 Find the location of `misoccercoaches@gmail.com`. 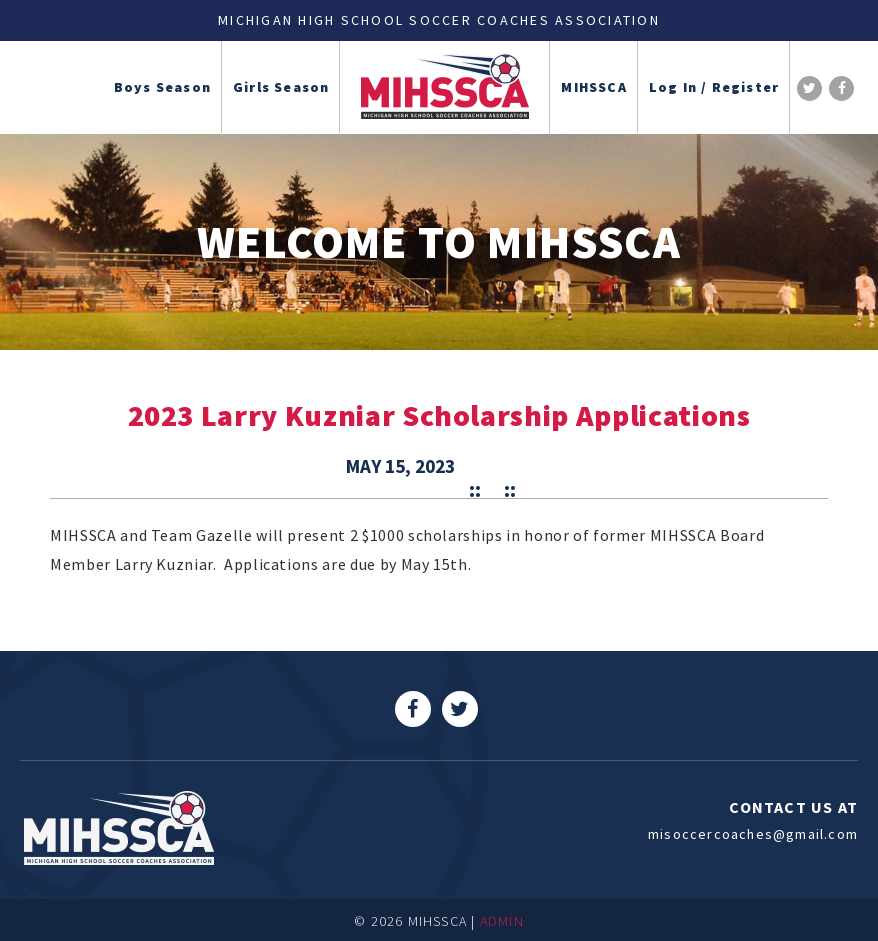

misoccercoaches@gmail.com is located at coordinates (753, 834).